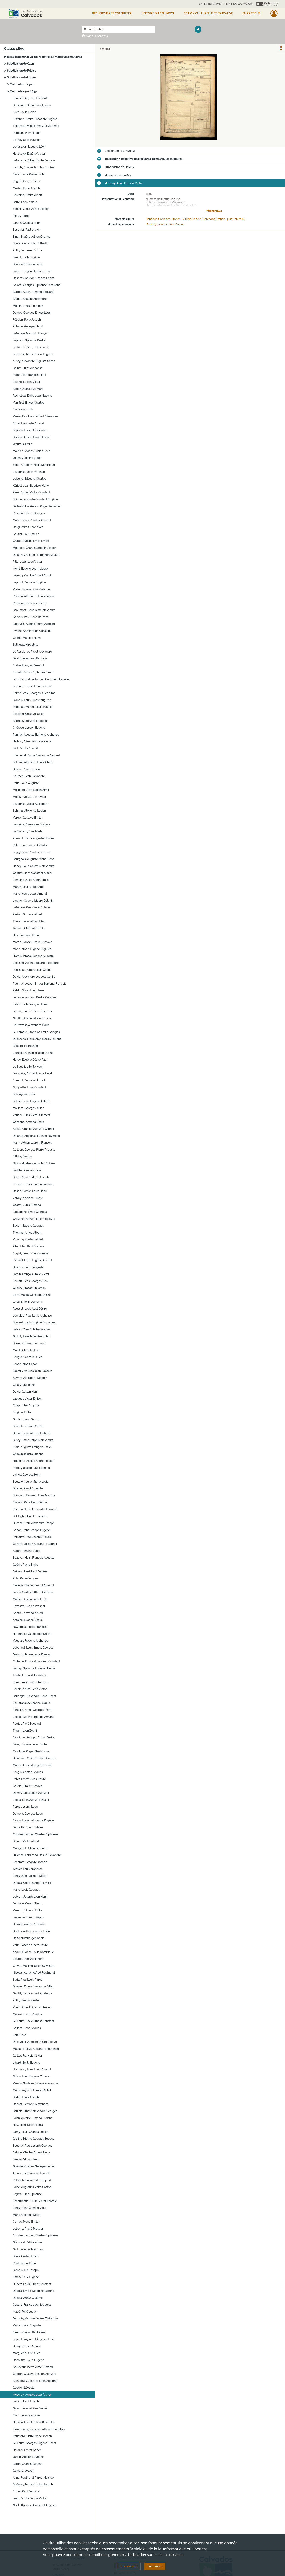 This screenshot has height=2576, width=285. What do you see at coordinates (29, 478) in the screenshot?
I see `Lejeune, Edouard Charles` at bounding box center [29, 478].